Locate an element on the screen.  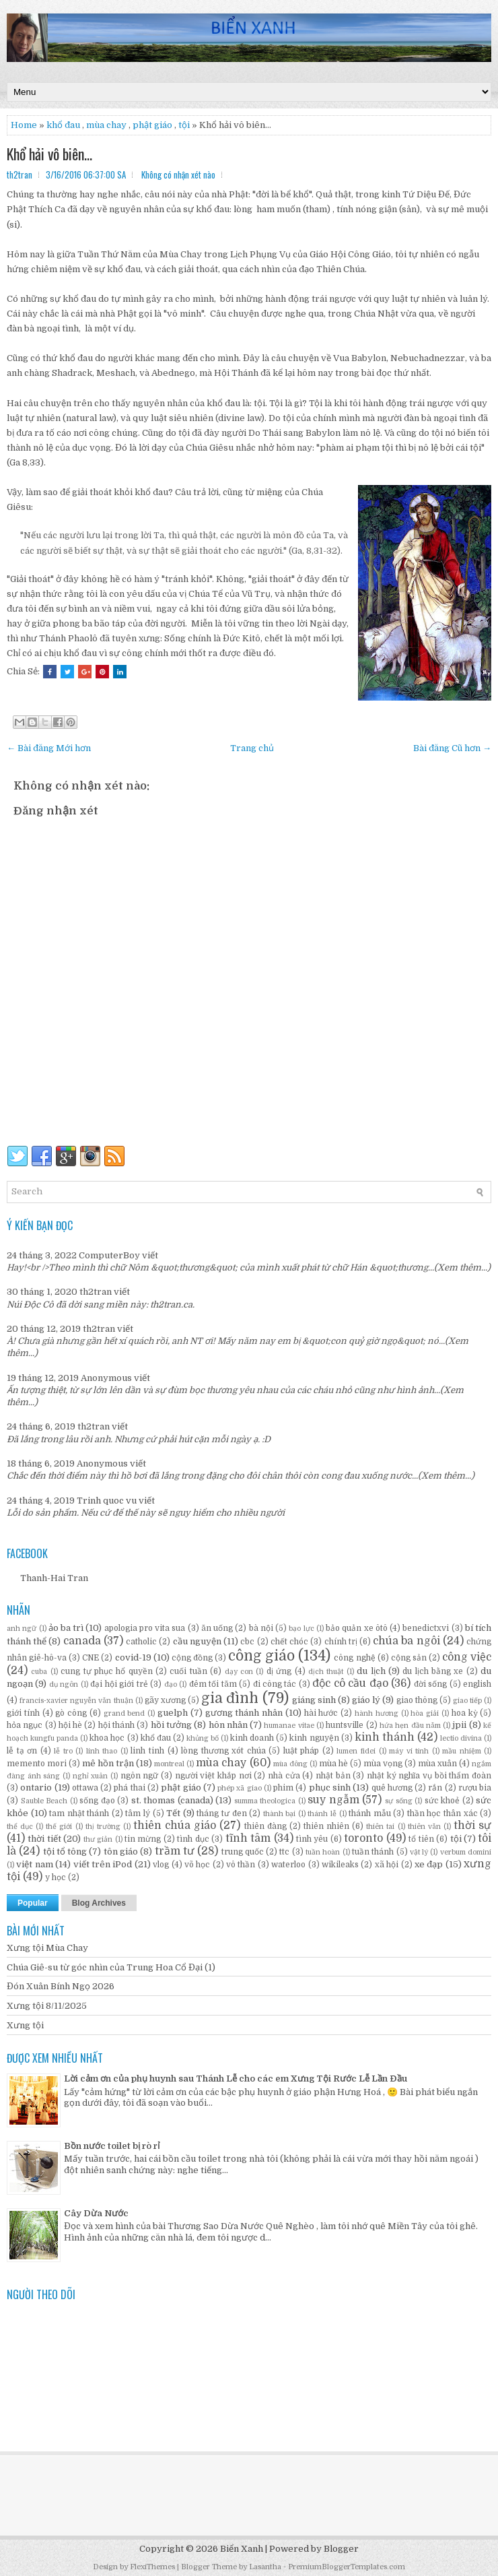
tôn giáo is located at coordinates (121, 1851).